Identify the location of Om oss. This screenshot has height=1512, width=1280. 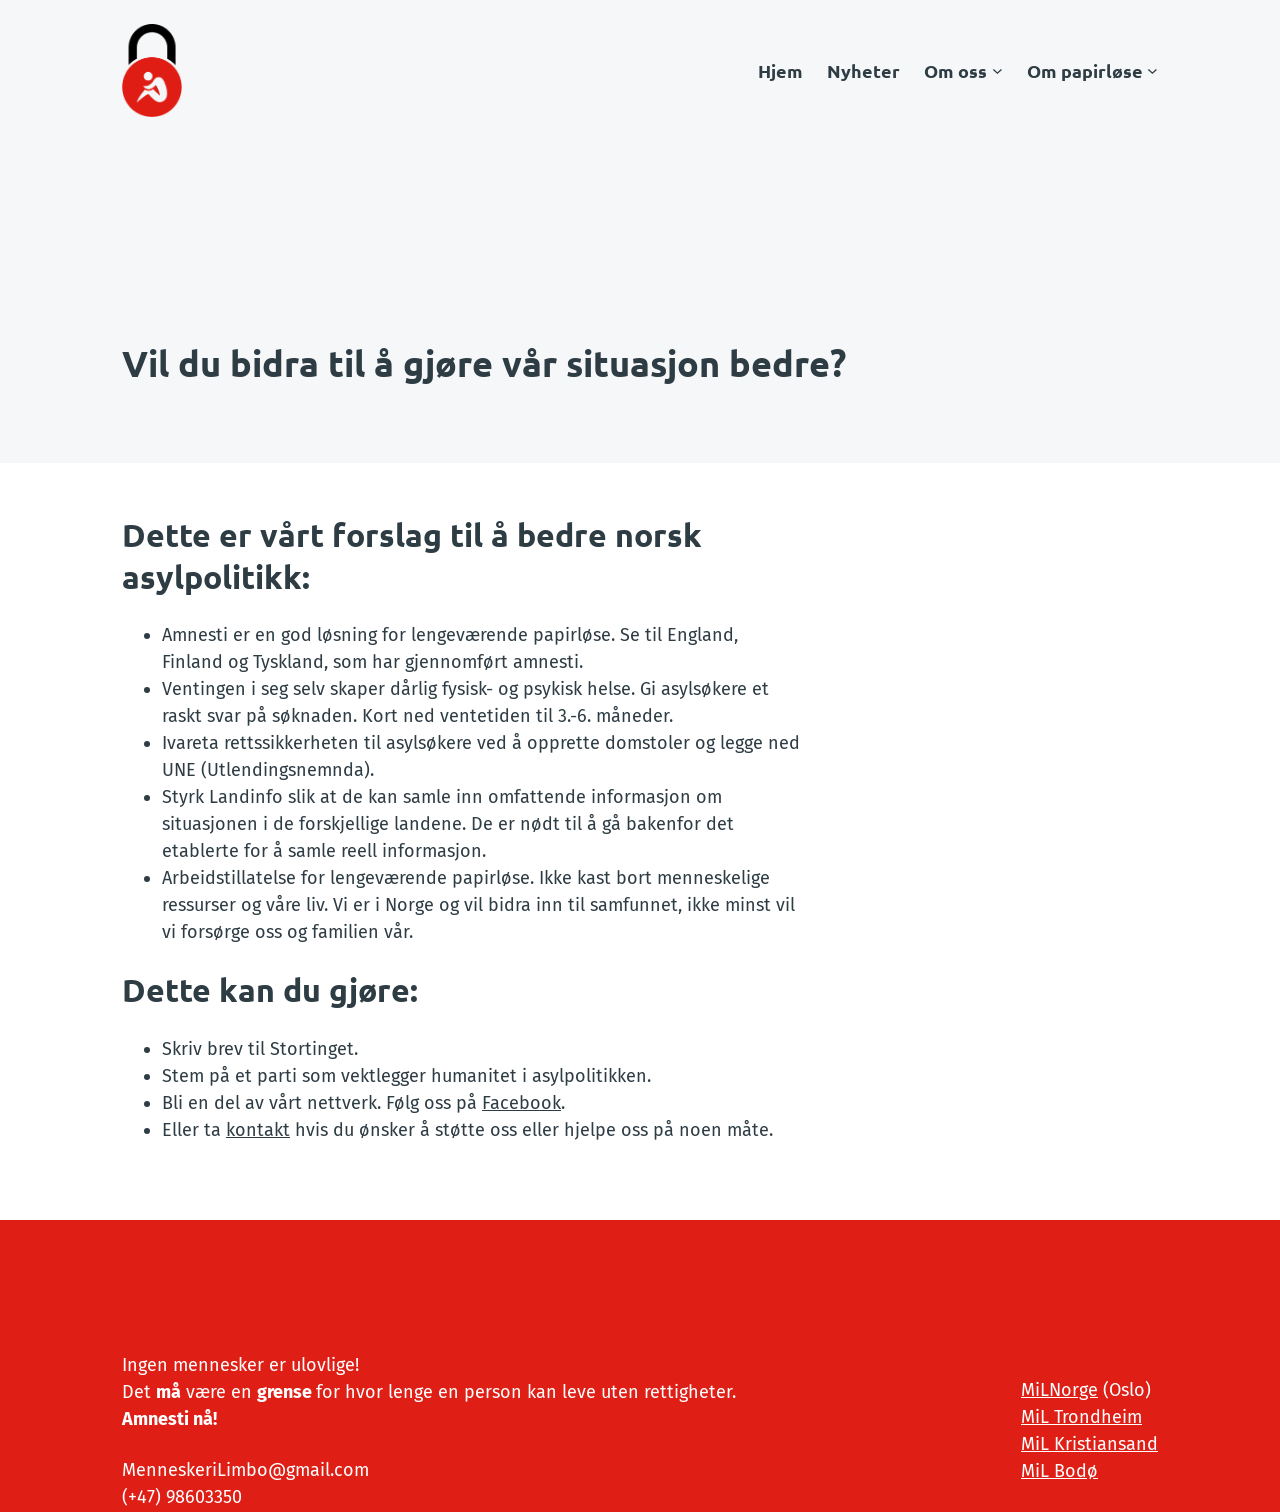
(955, 70).